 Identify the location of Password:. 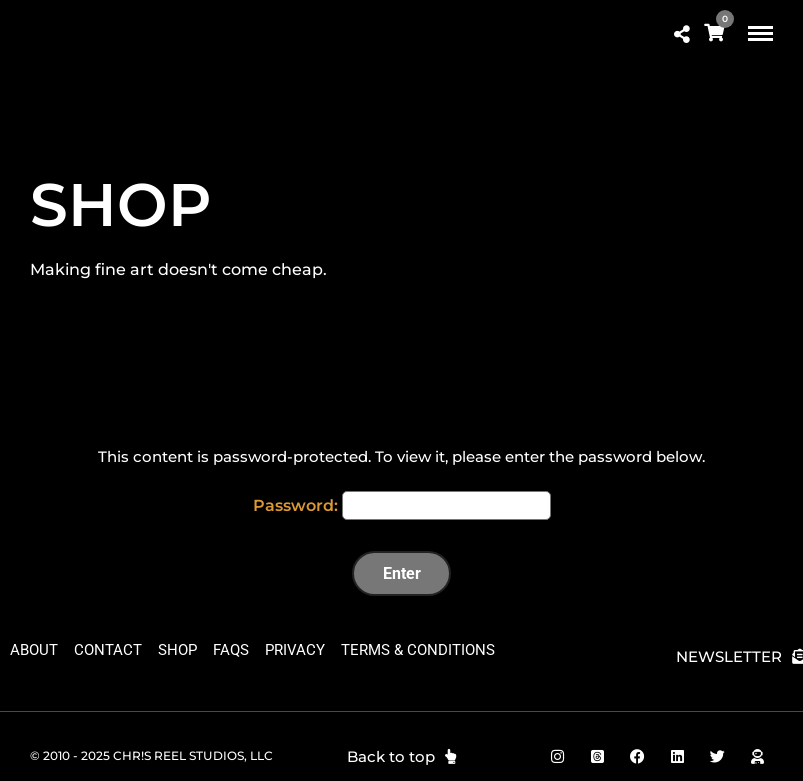
(402, 505).